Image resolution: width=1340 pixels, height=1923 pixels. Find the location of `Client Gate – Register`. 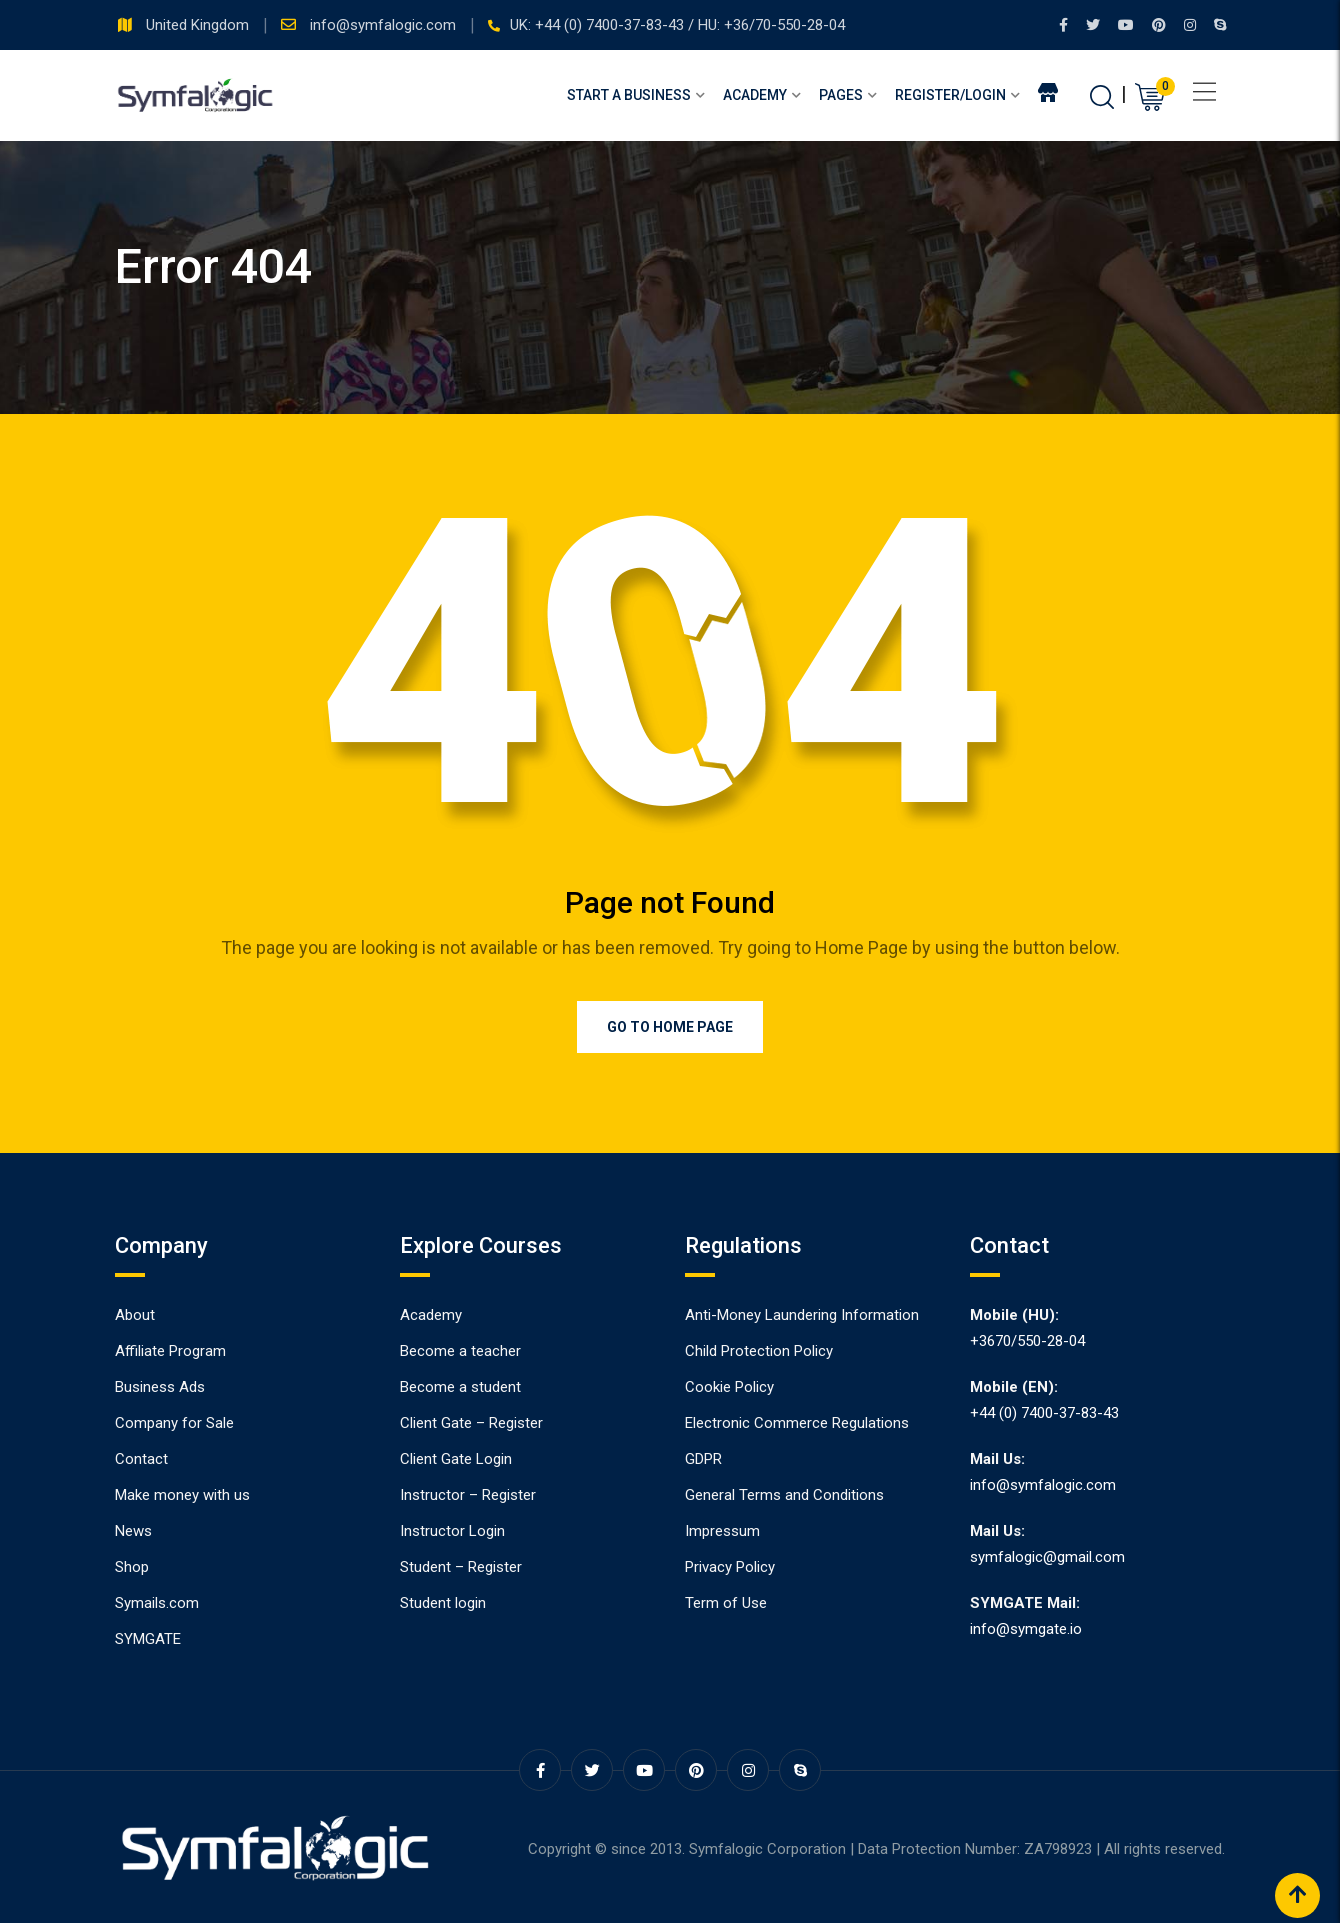

Client Gate – Register is located at coordinates (471, 1423).